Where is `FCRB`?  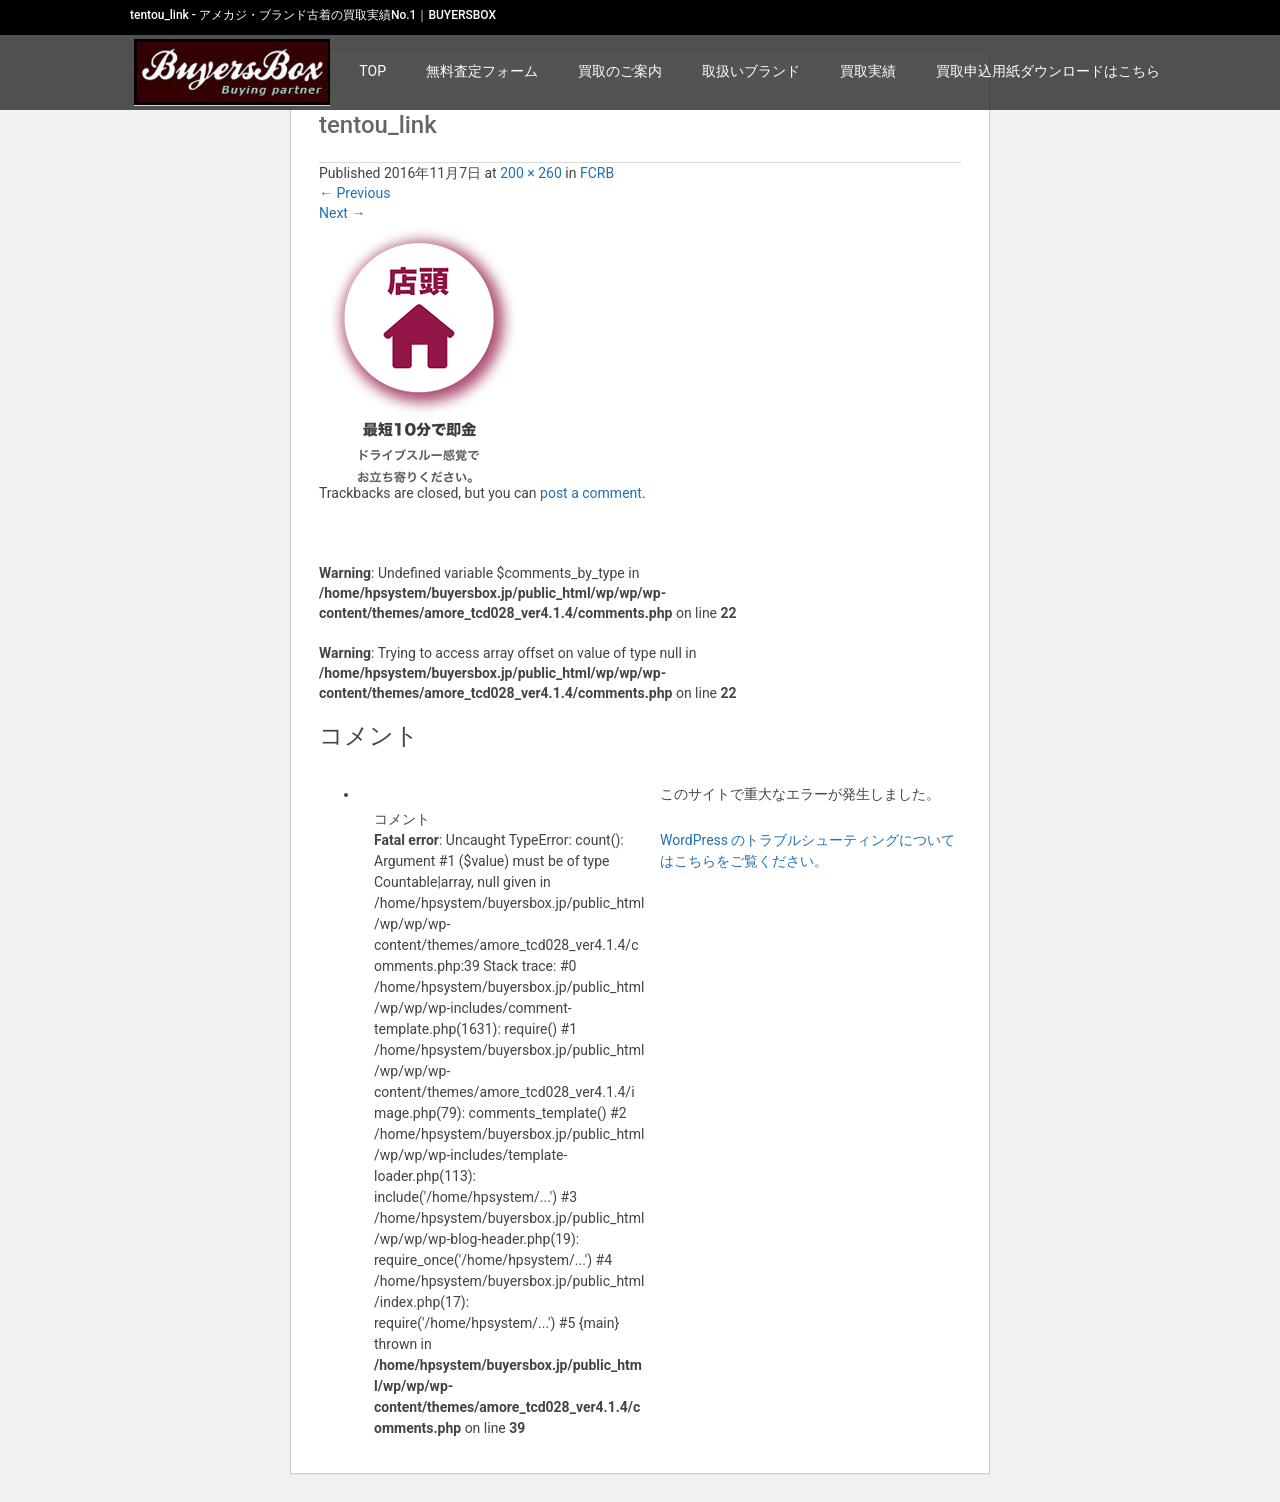
FCRB is located at coordinates (597, 173).